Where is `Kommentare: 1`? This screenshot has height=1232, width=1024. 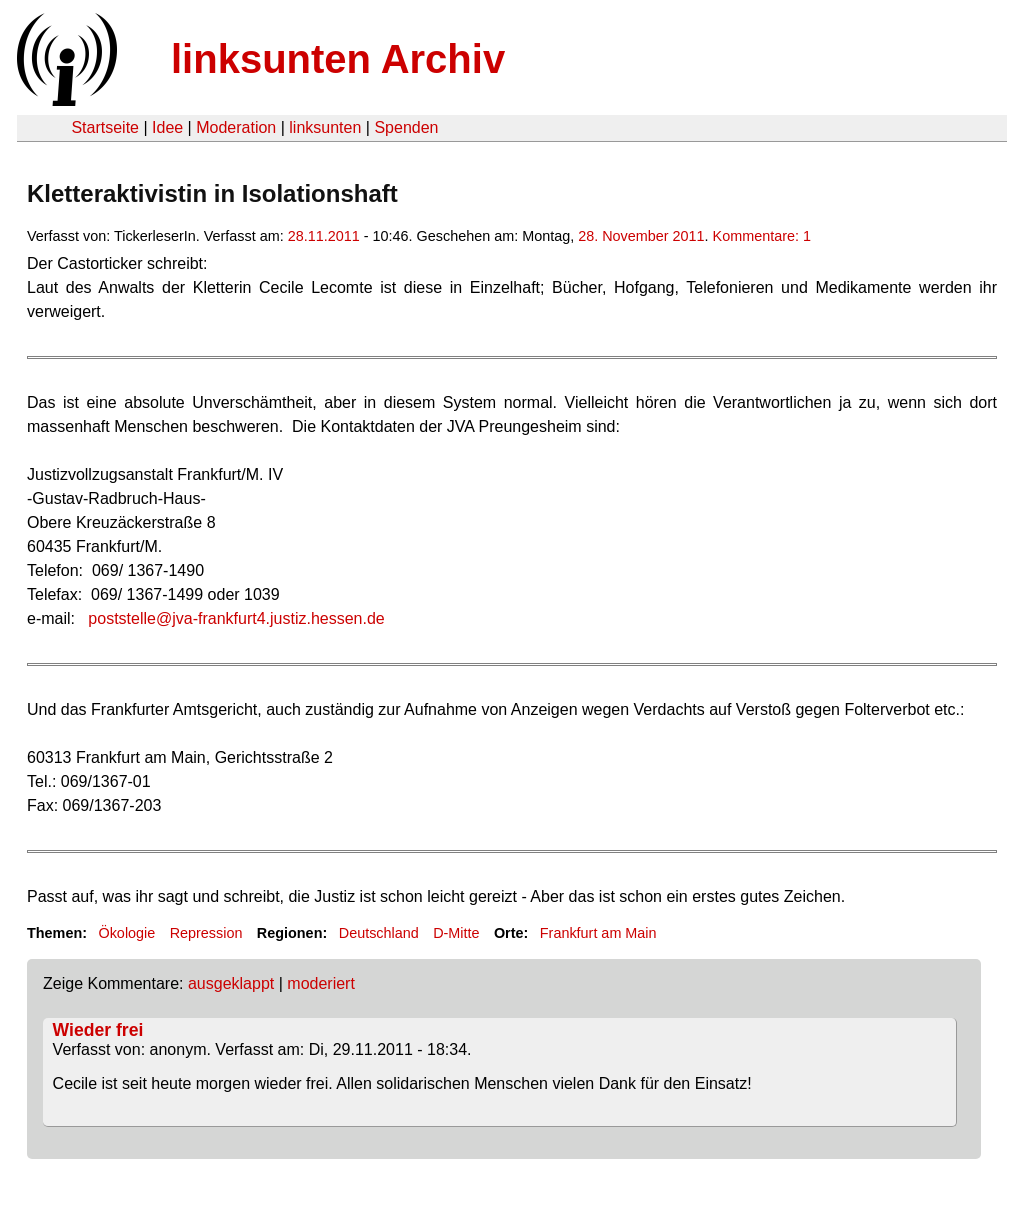 Kommentare: 1 is located at coordinates (762, 236).